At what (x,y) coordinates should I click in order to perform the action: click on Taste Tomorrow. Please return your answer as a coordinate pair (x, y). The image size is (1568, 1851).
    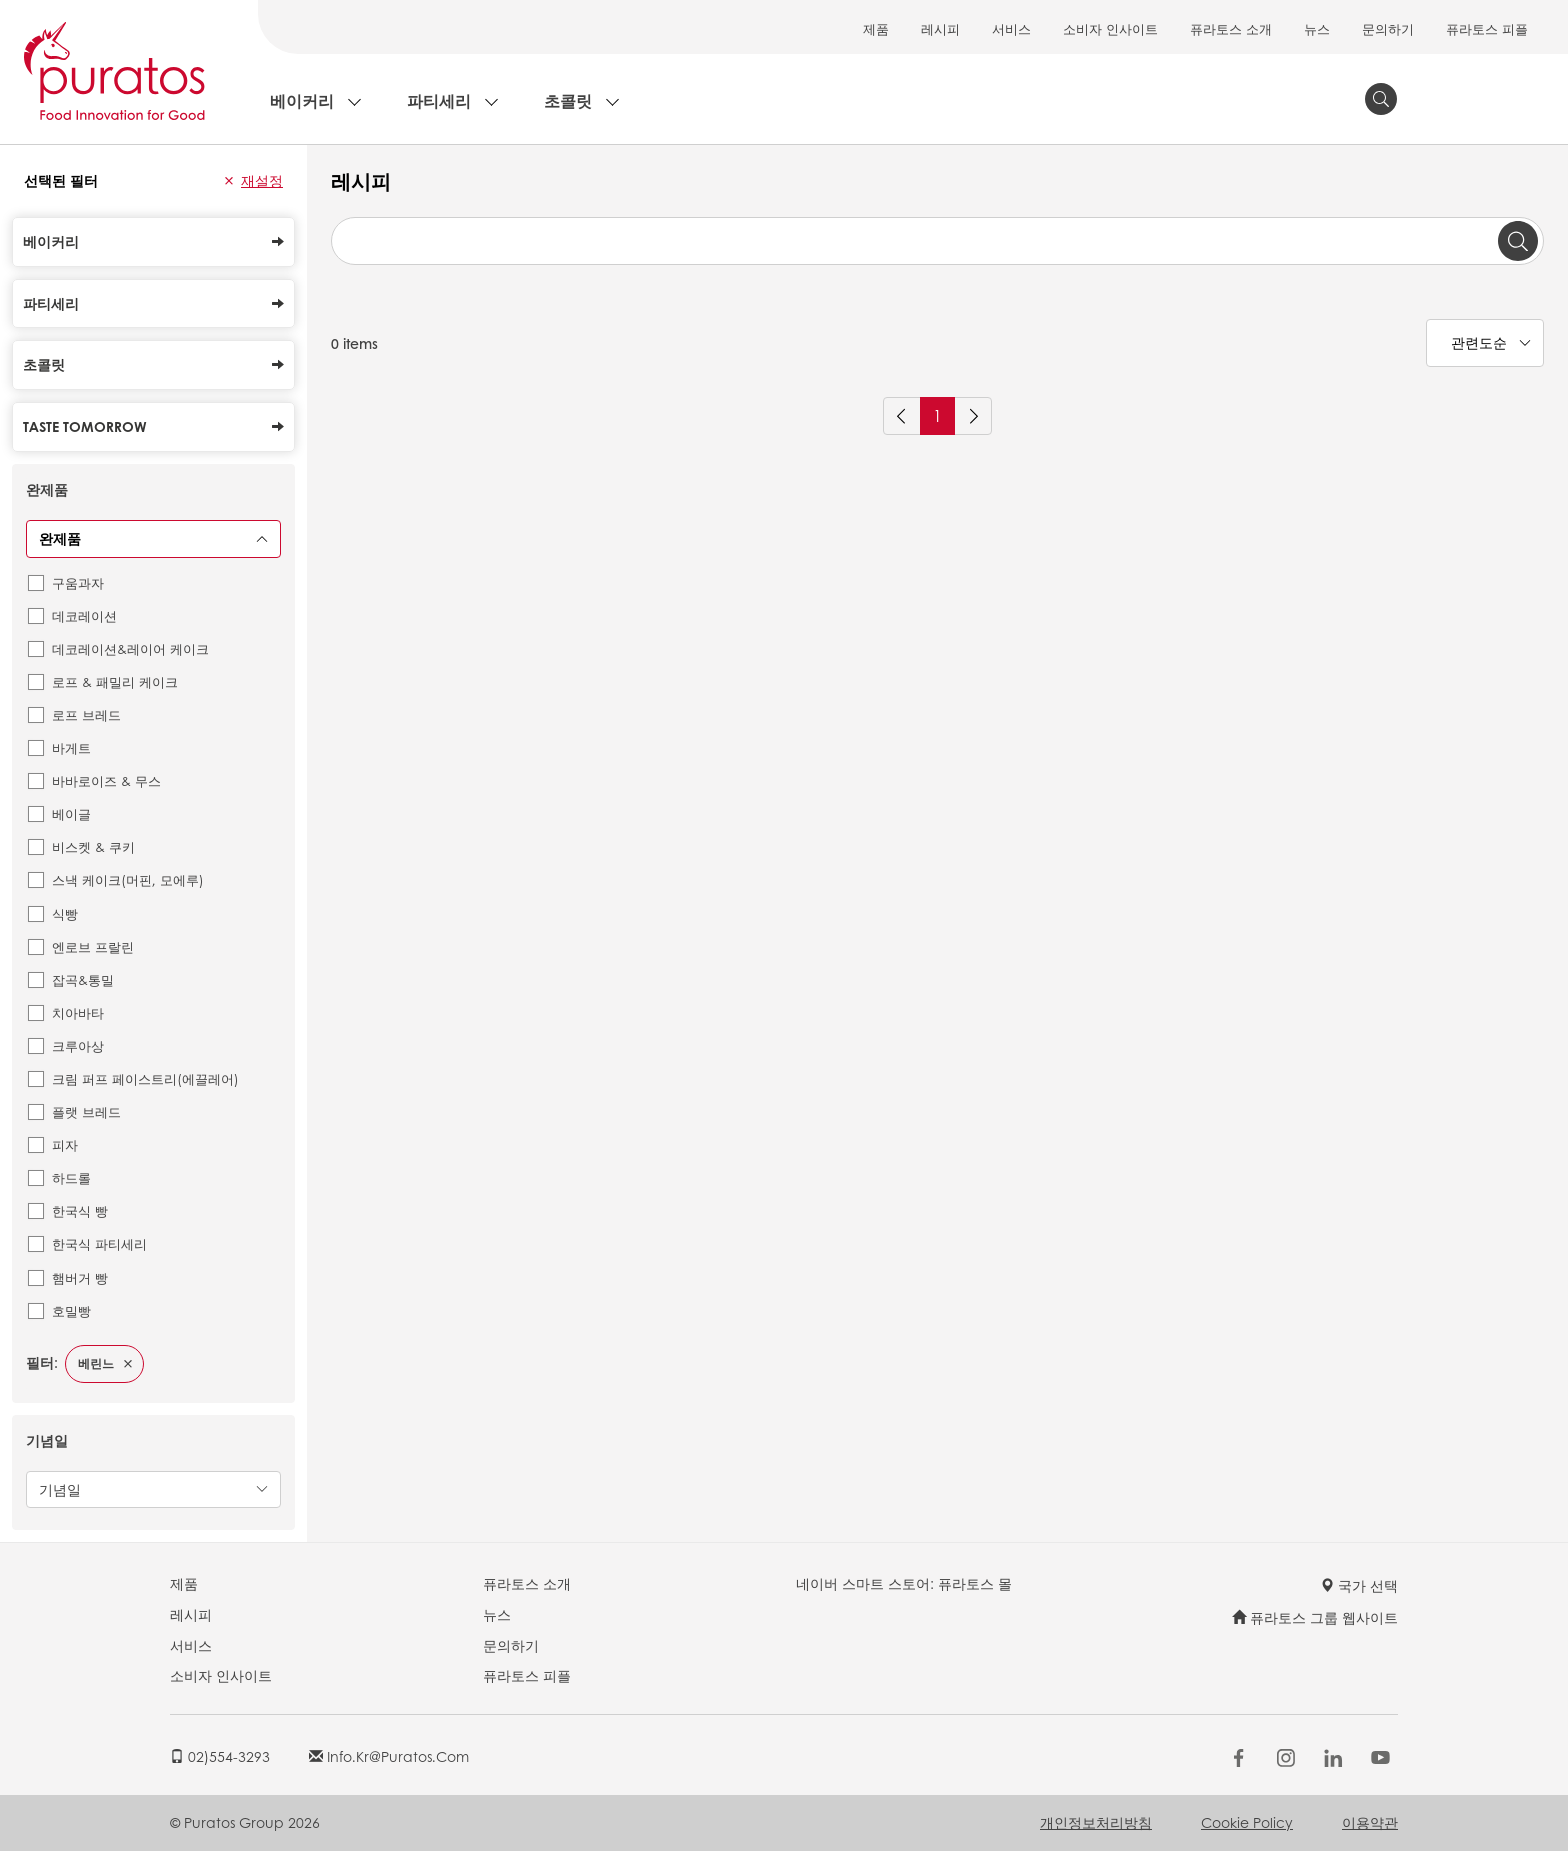
    Looking at the image, I should click on (153, 426).